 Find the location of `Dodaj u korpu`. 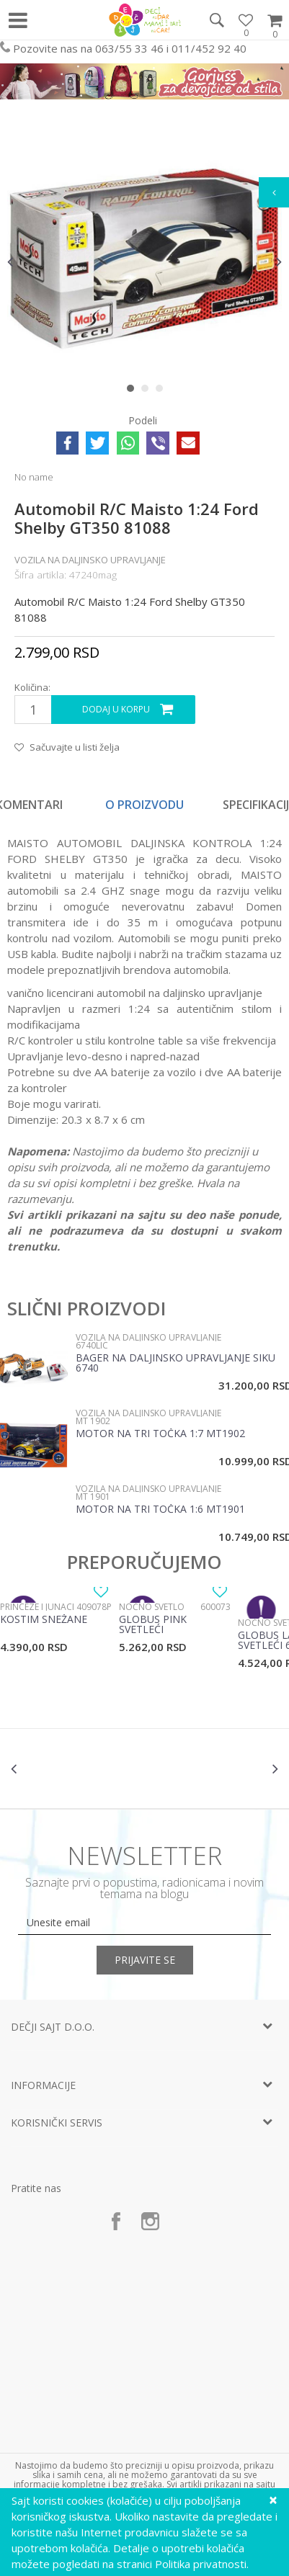

Dodaj u korpu is located at coordinates (116, 709).